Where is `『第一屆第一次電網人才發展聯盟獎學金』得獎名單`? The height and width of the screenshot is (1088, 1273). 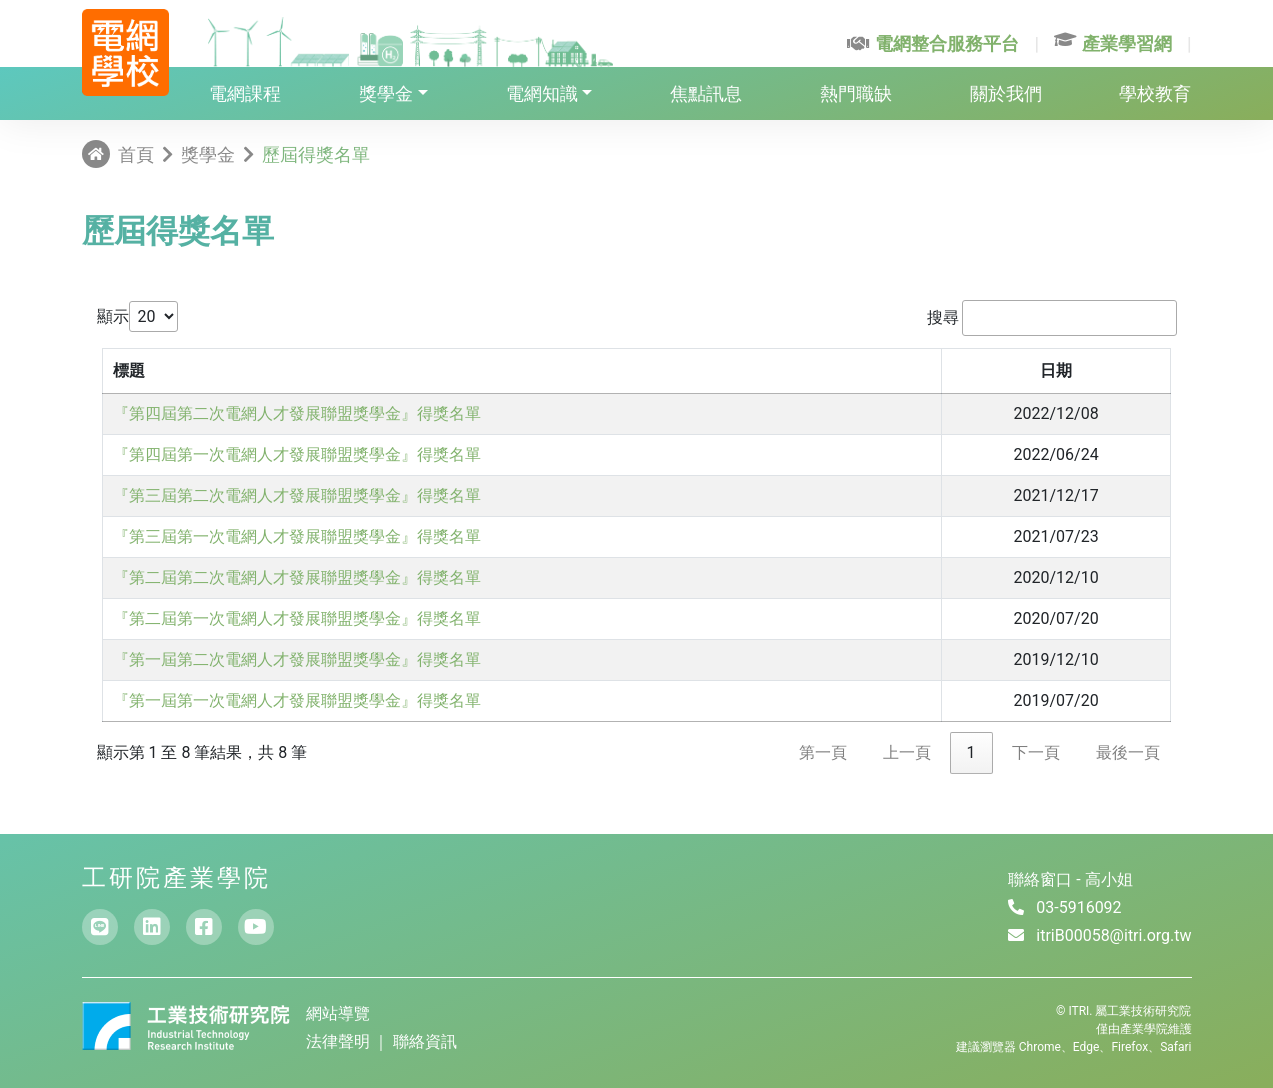
『第一屆第一次電網人才發展聯盟獎學金』得獎名單 is located at coordinates (297, 700).